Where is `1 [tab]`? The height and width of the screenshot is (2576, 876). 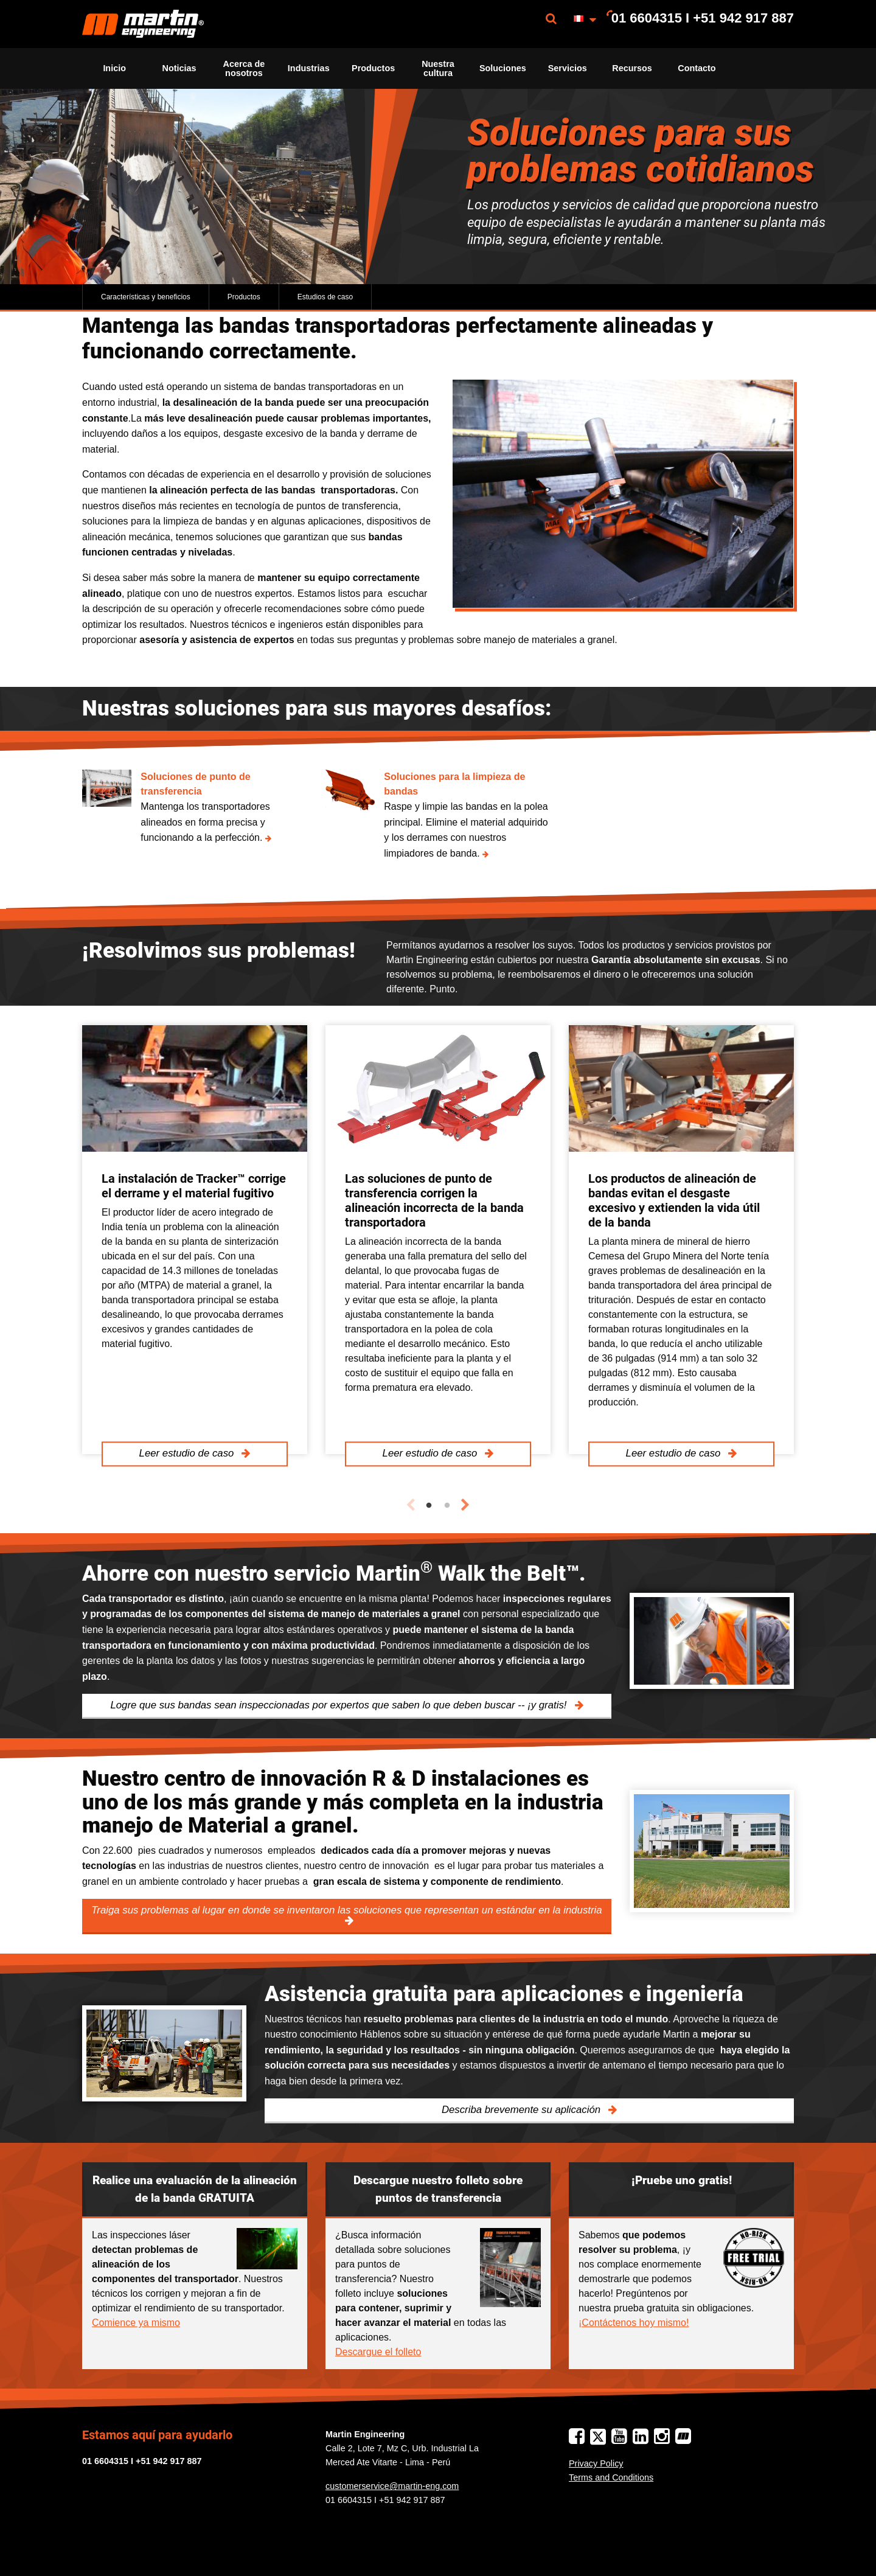
1 [tab] is located at coordinates (429, 1506).